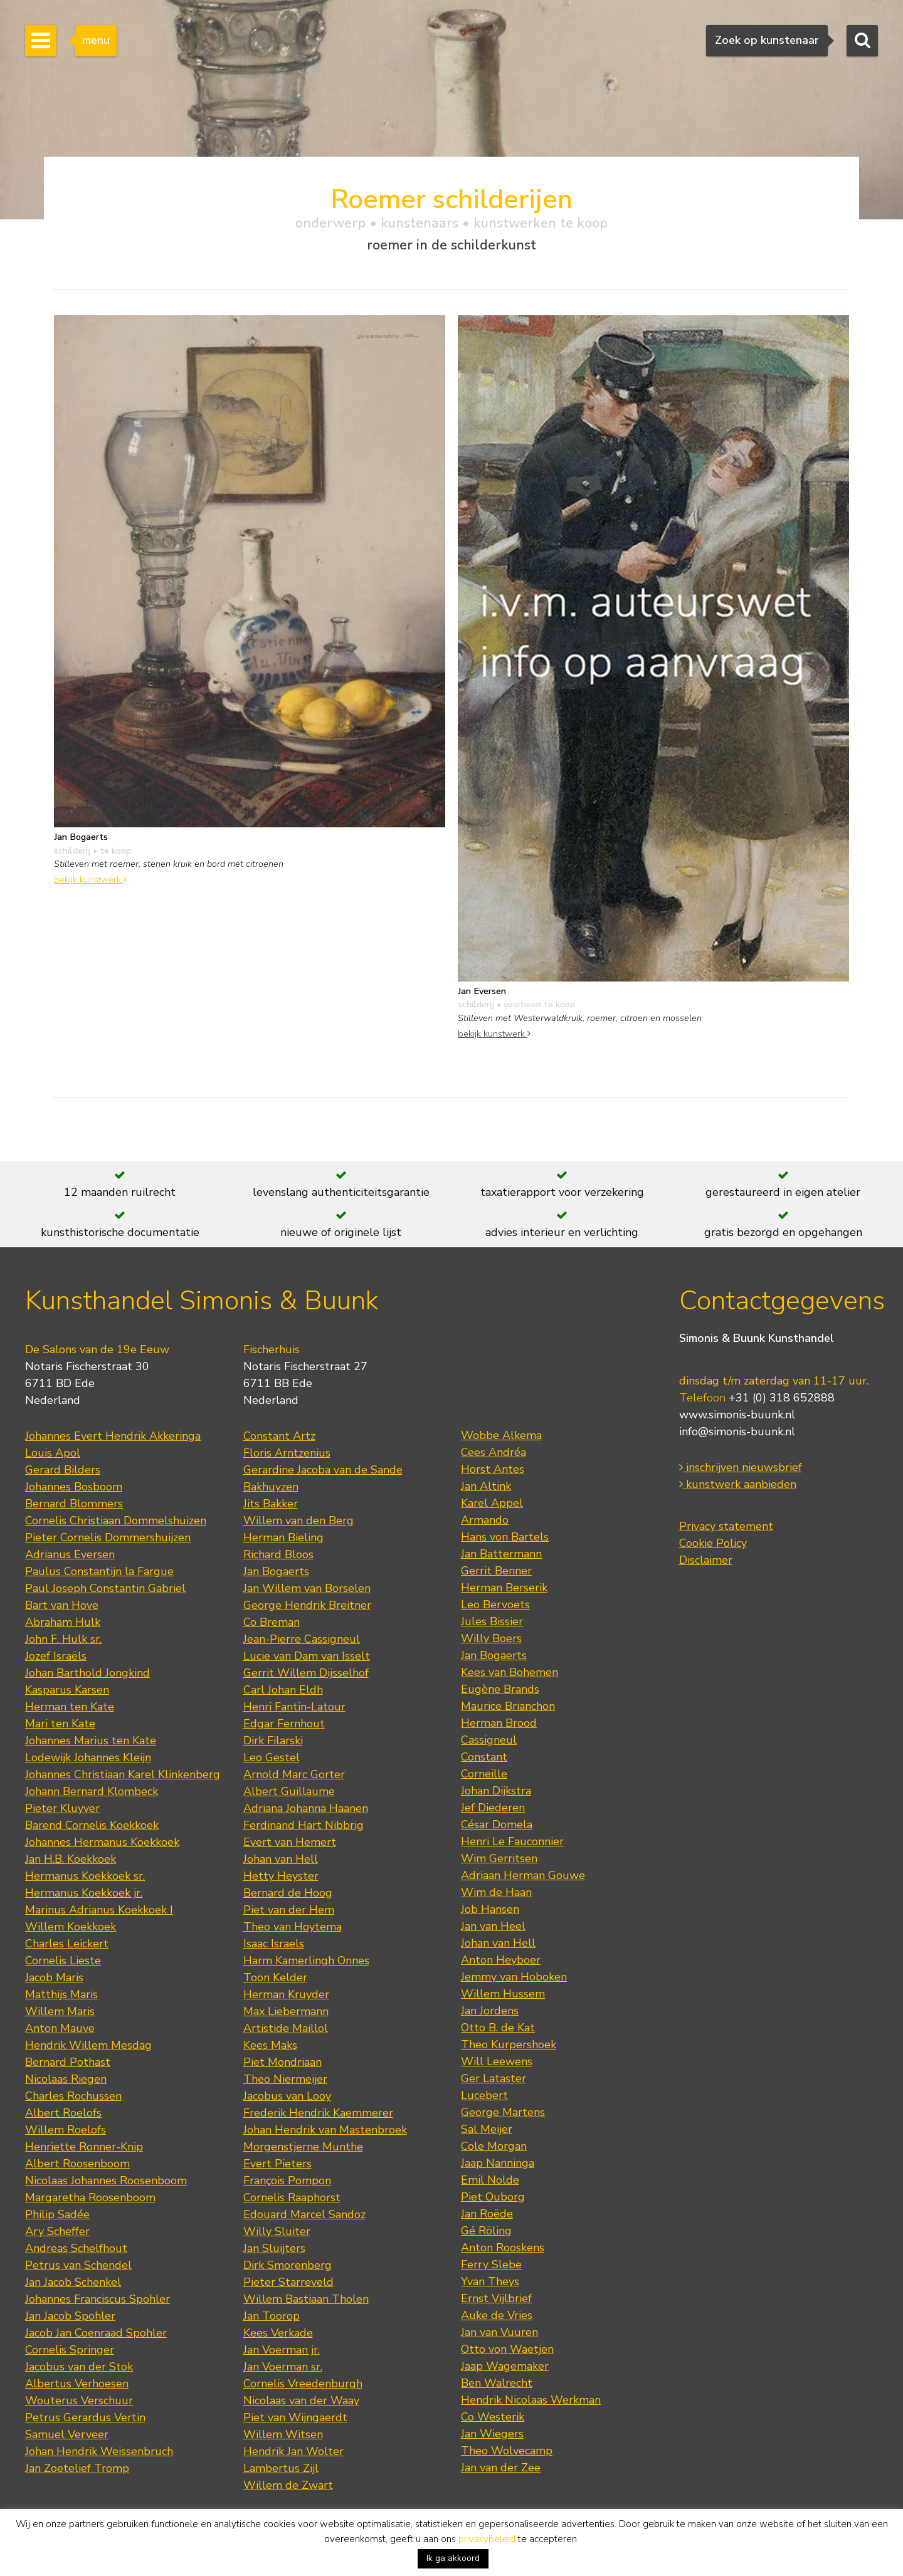  Describe the element at coordinates (62, 1808) in the screenshot. I see `Pieter Kluyver` at that location.